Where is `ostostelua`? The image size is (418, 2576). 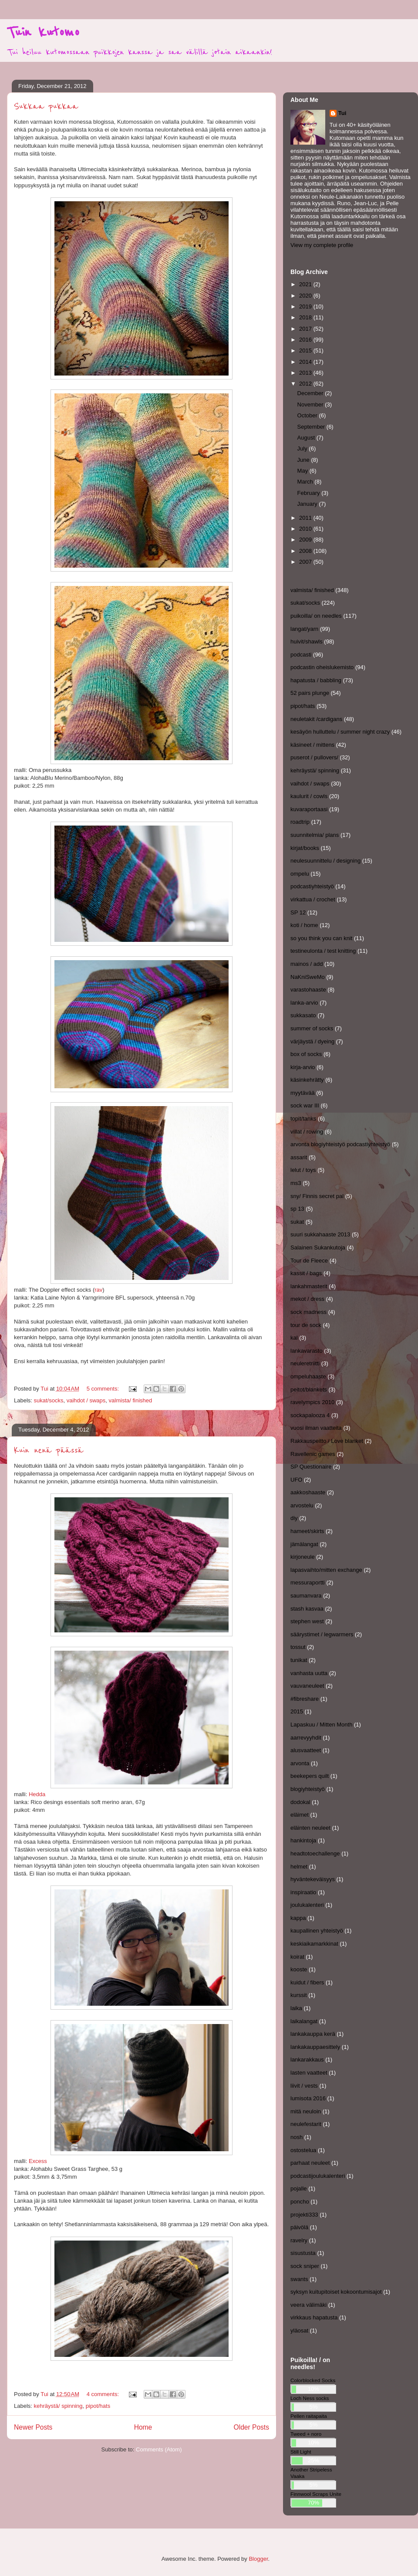
ostostelua is located at coordinates (303, 2150).